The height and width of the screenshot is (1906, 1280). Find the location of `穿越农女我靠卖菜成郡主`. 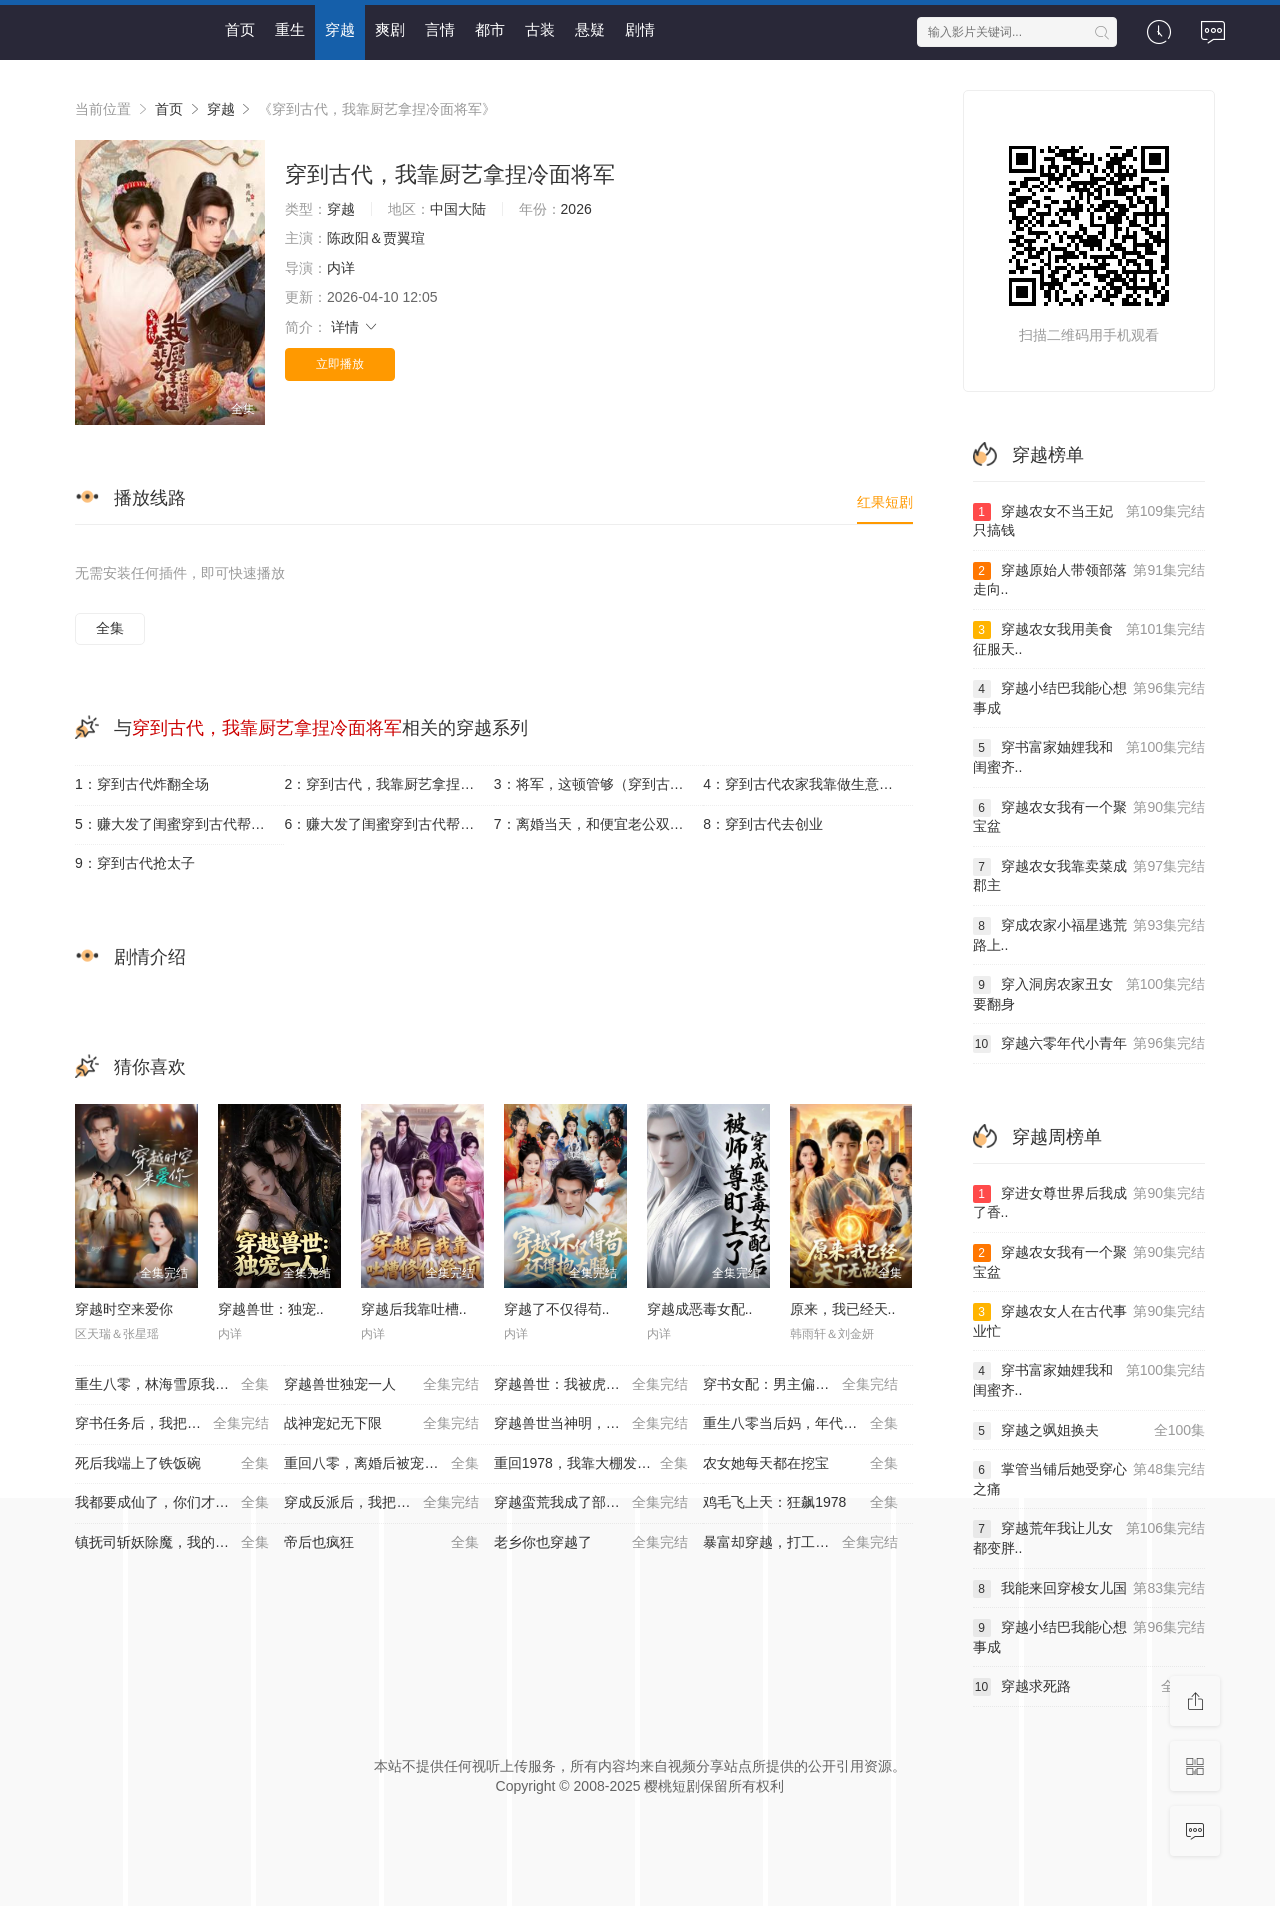

穿越农女我靠卖菜成郡主 is located at coordinates (1089, 875).